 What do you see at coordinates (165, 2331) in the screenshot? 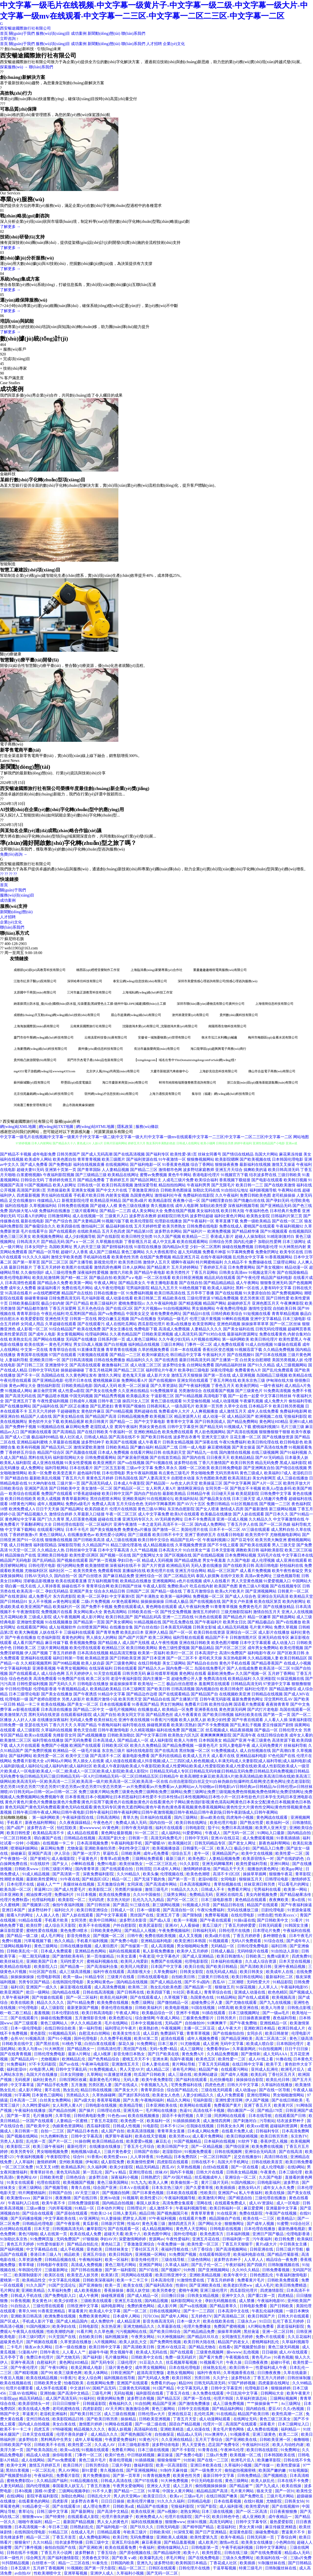
I see `国产欧美日韩综合` at bounding box center [165, 2331].